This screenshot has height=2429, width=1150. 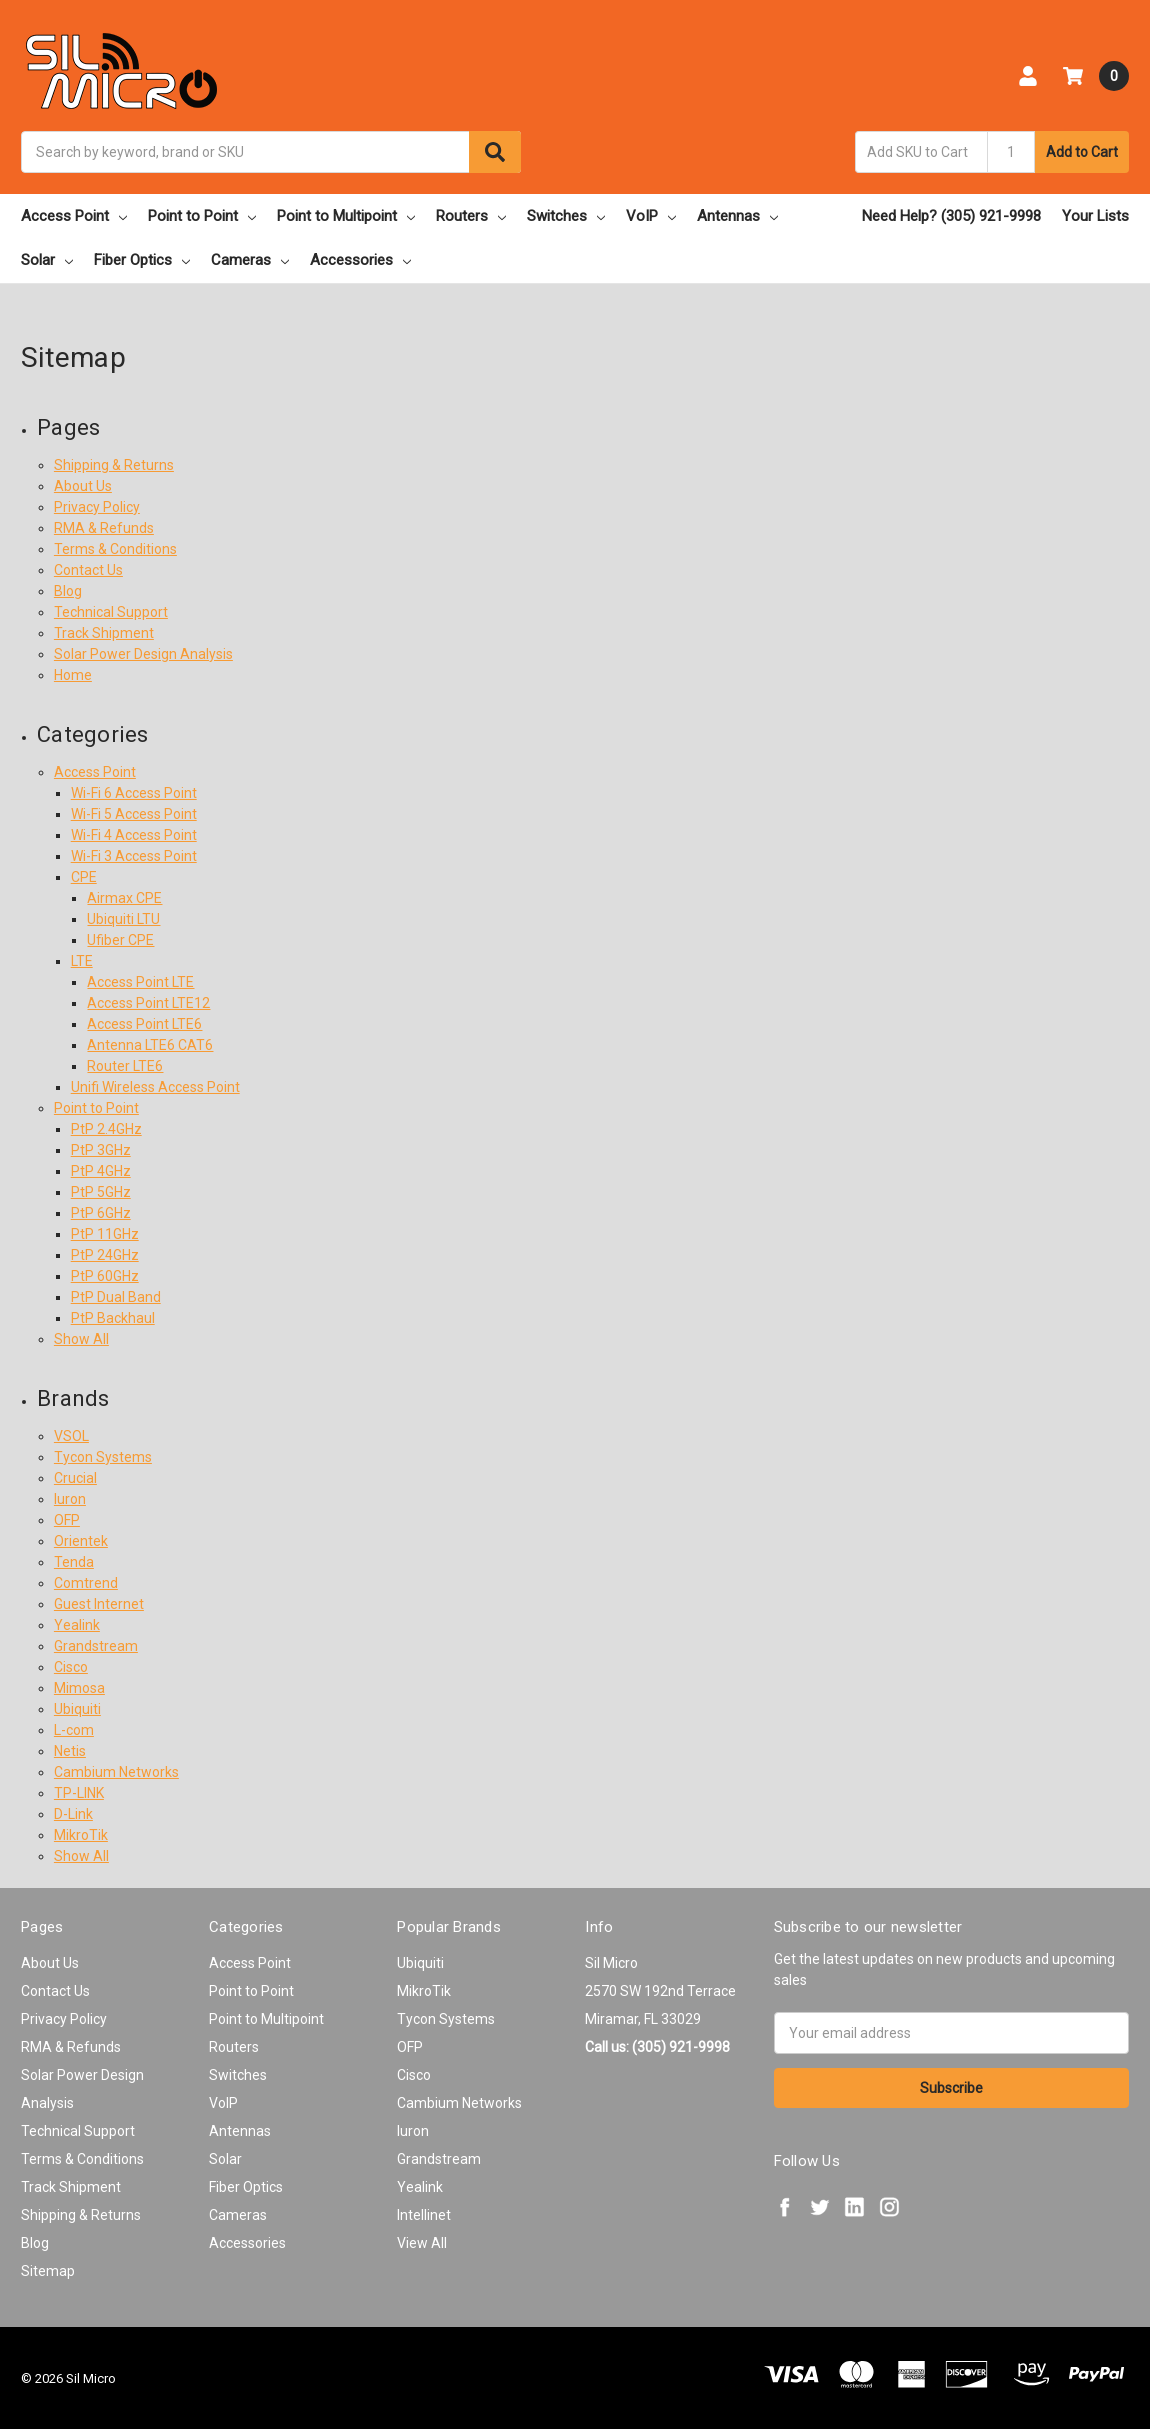 I want to click on Unifi Wireless Access Point, so click(x=155, y=1087).